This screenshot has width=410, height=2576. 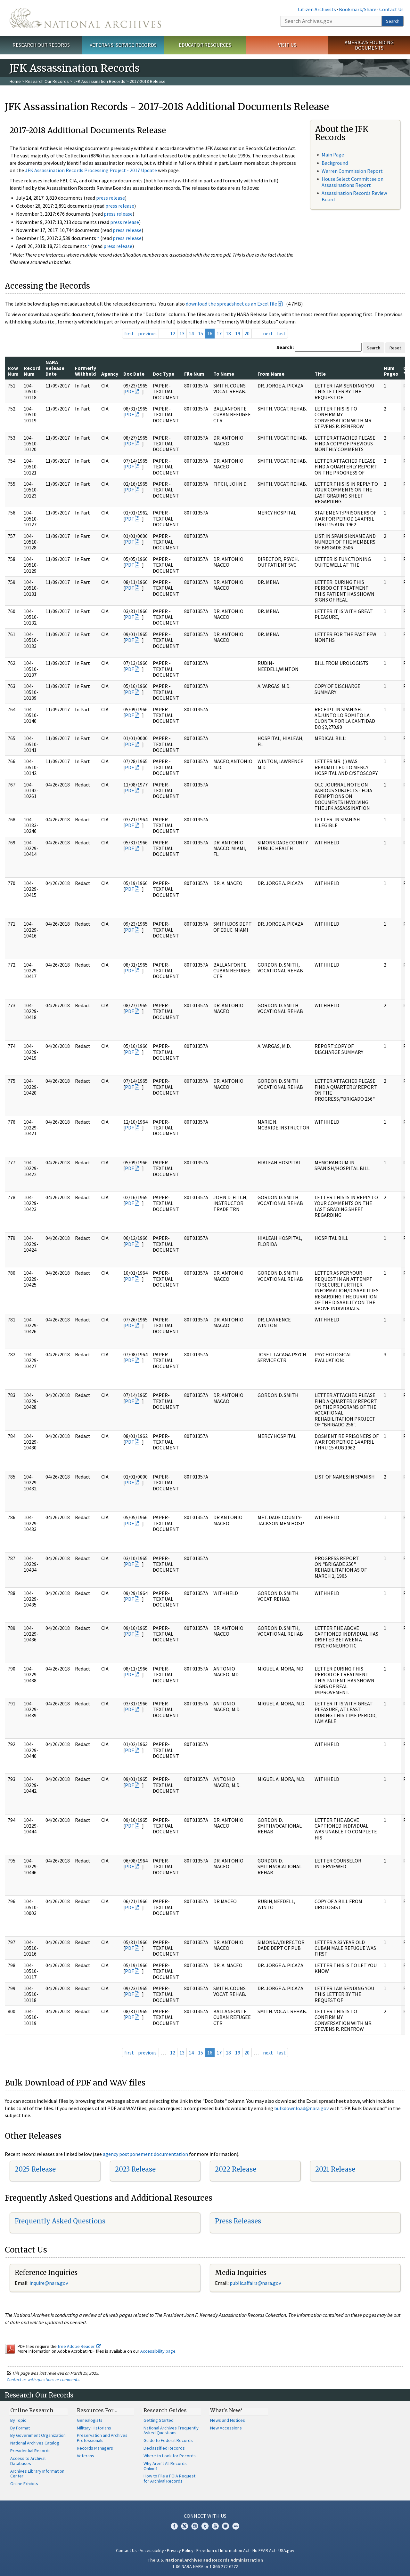 I want to click on Record Num, so click(x=32, y=371).